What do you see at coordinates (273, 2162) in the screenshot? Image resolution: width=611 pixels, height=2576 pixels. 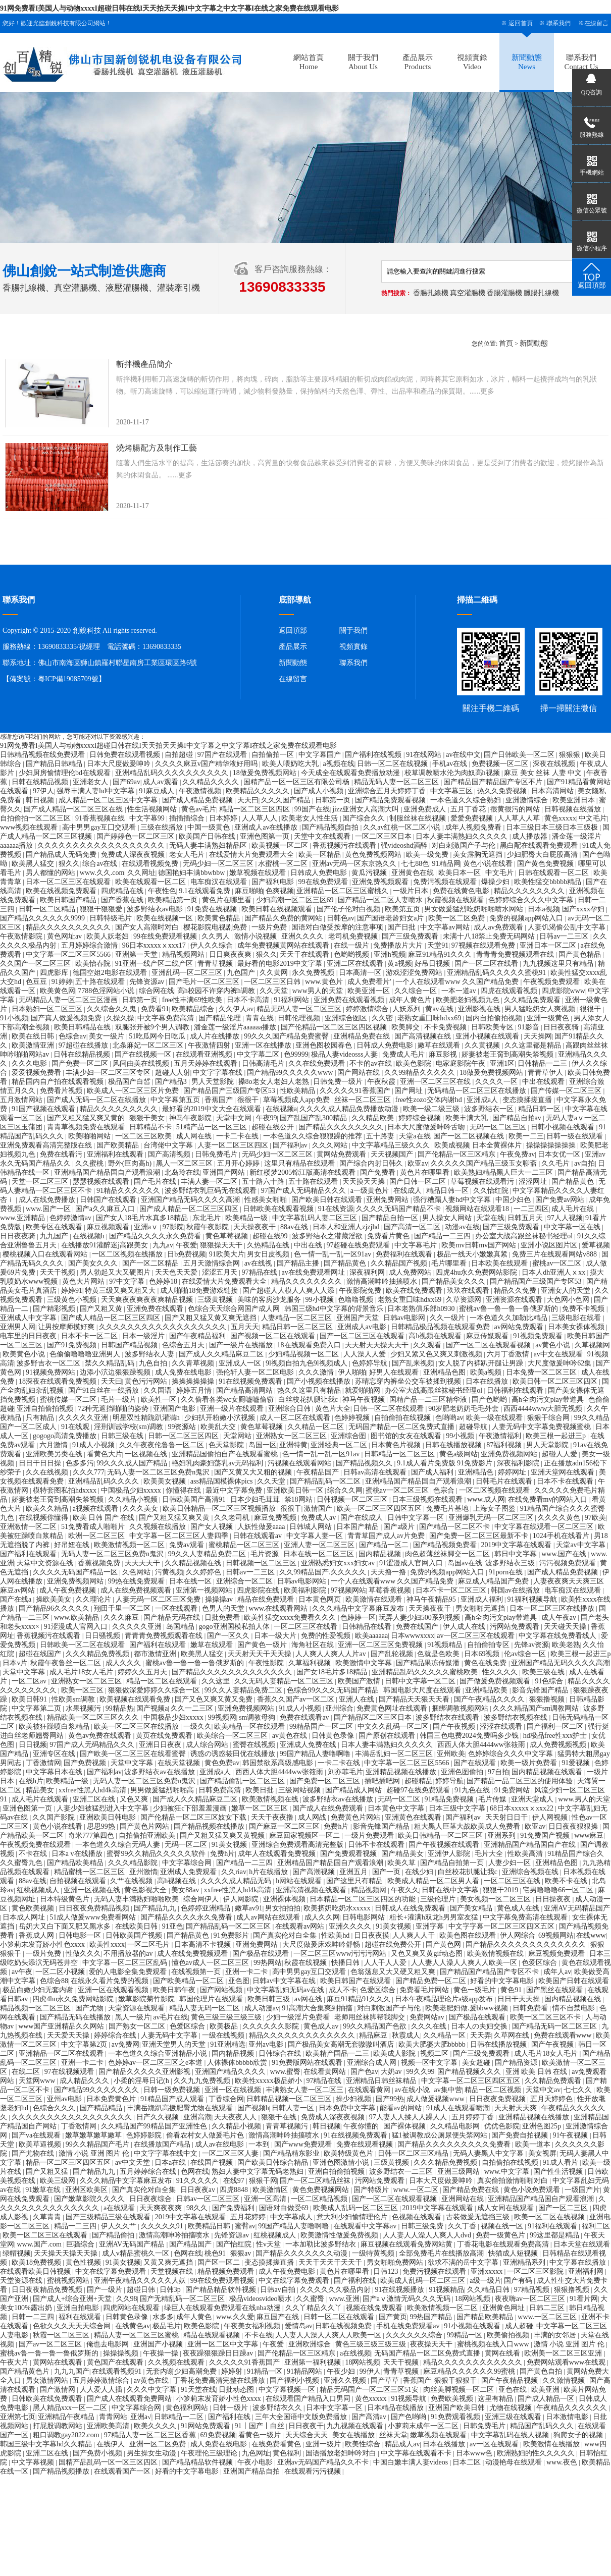 I see `国产欧美日韩综合精品` at bounding box center [273, 2162].